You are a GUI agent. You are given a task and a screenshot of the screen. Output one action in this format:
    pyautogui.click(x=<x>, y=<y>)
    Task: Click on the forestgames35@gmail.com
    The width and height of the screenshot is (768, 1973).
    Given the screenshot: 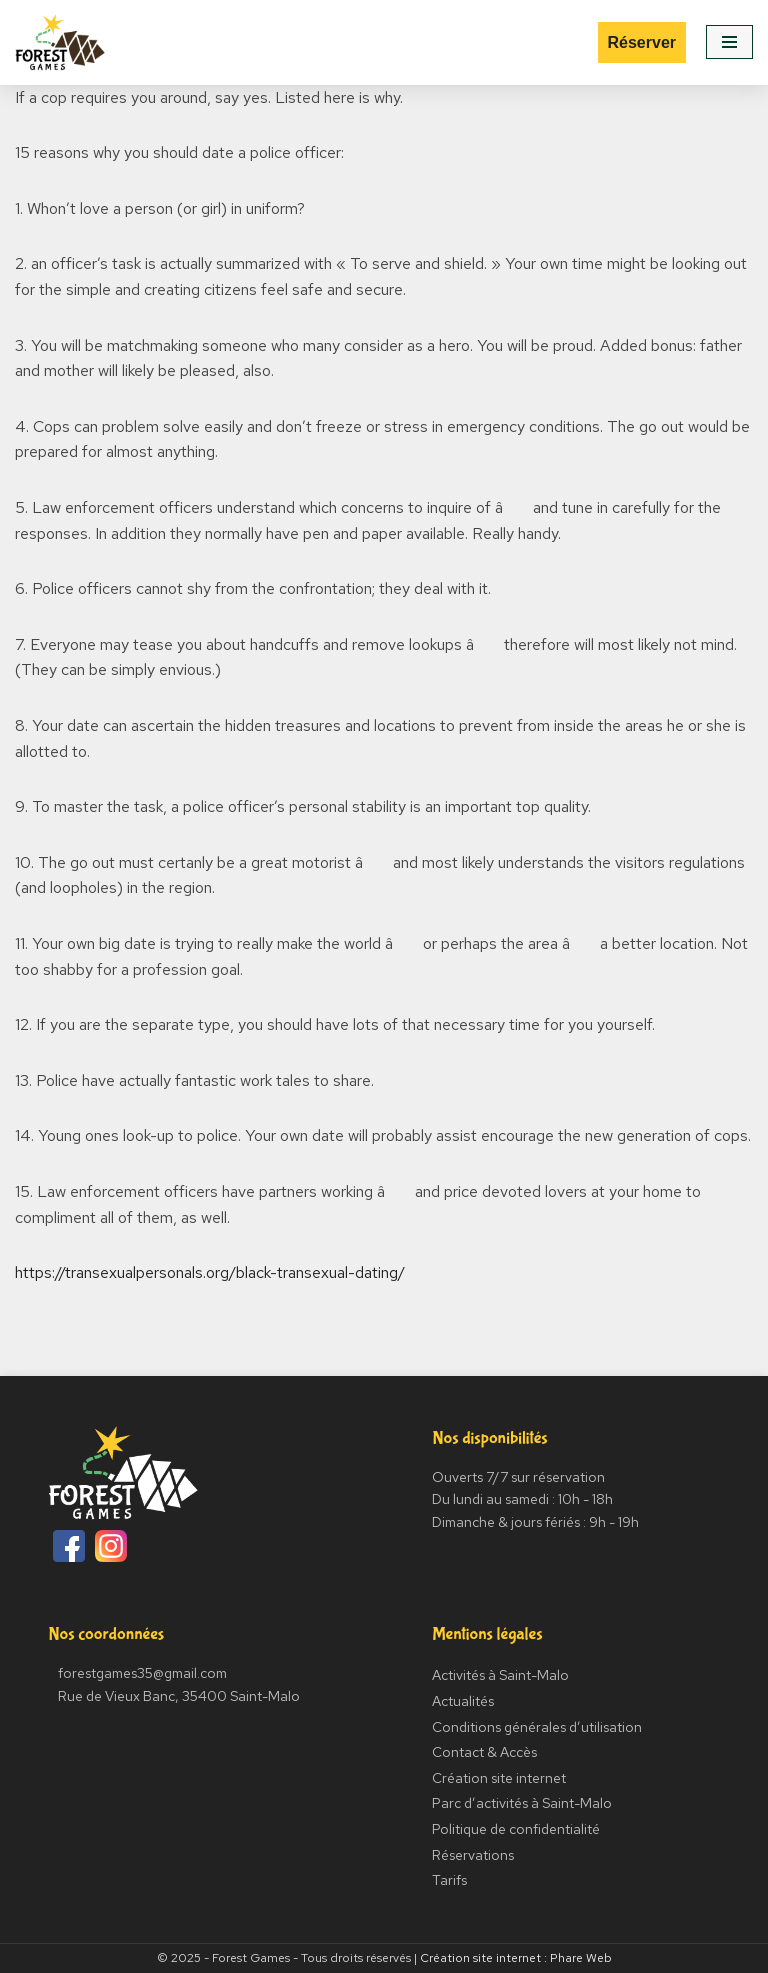 What is the action you would take?
    pyautogui.click(x=142, y=1673)
    